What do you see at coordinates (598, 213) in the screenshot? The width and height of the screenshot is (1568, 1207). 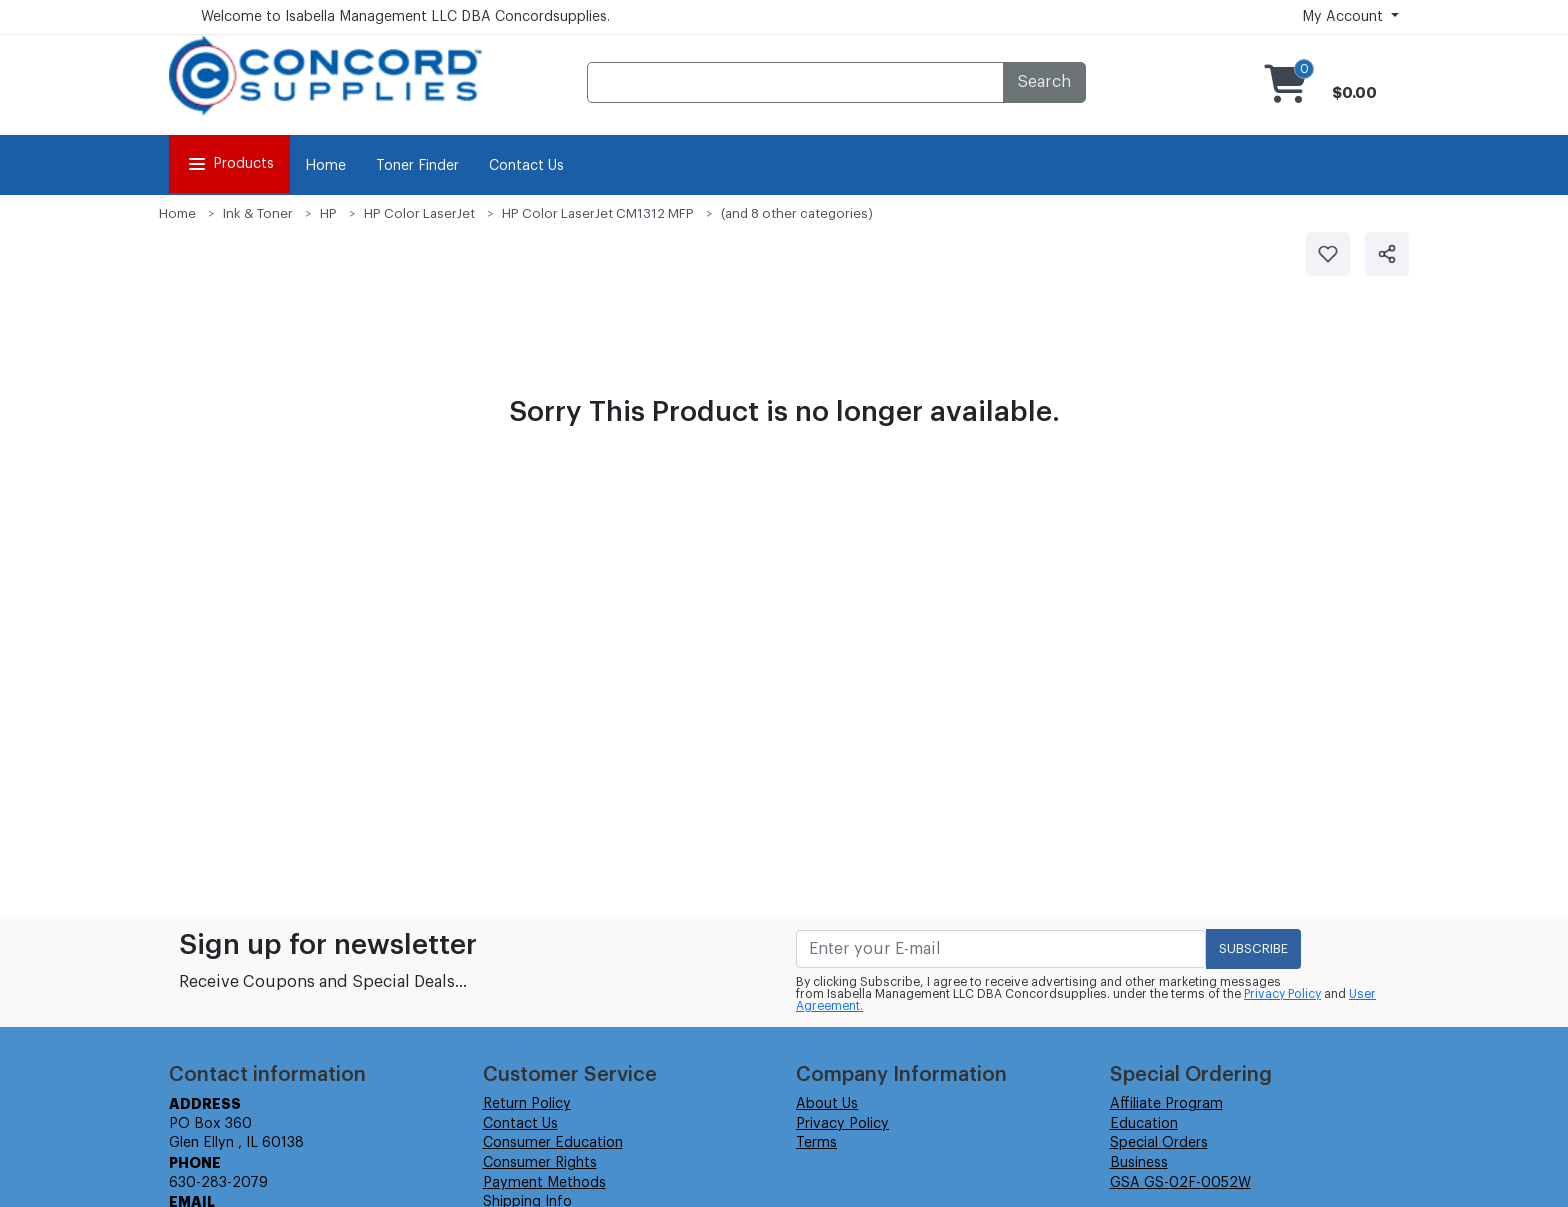 I see `HP Color LaserJet CM1312 MFP` at bounding box center [598, 213].